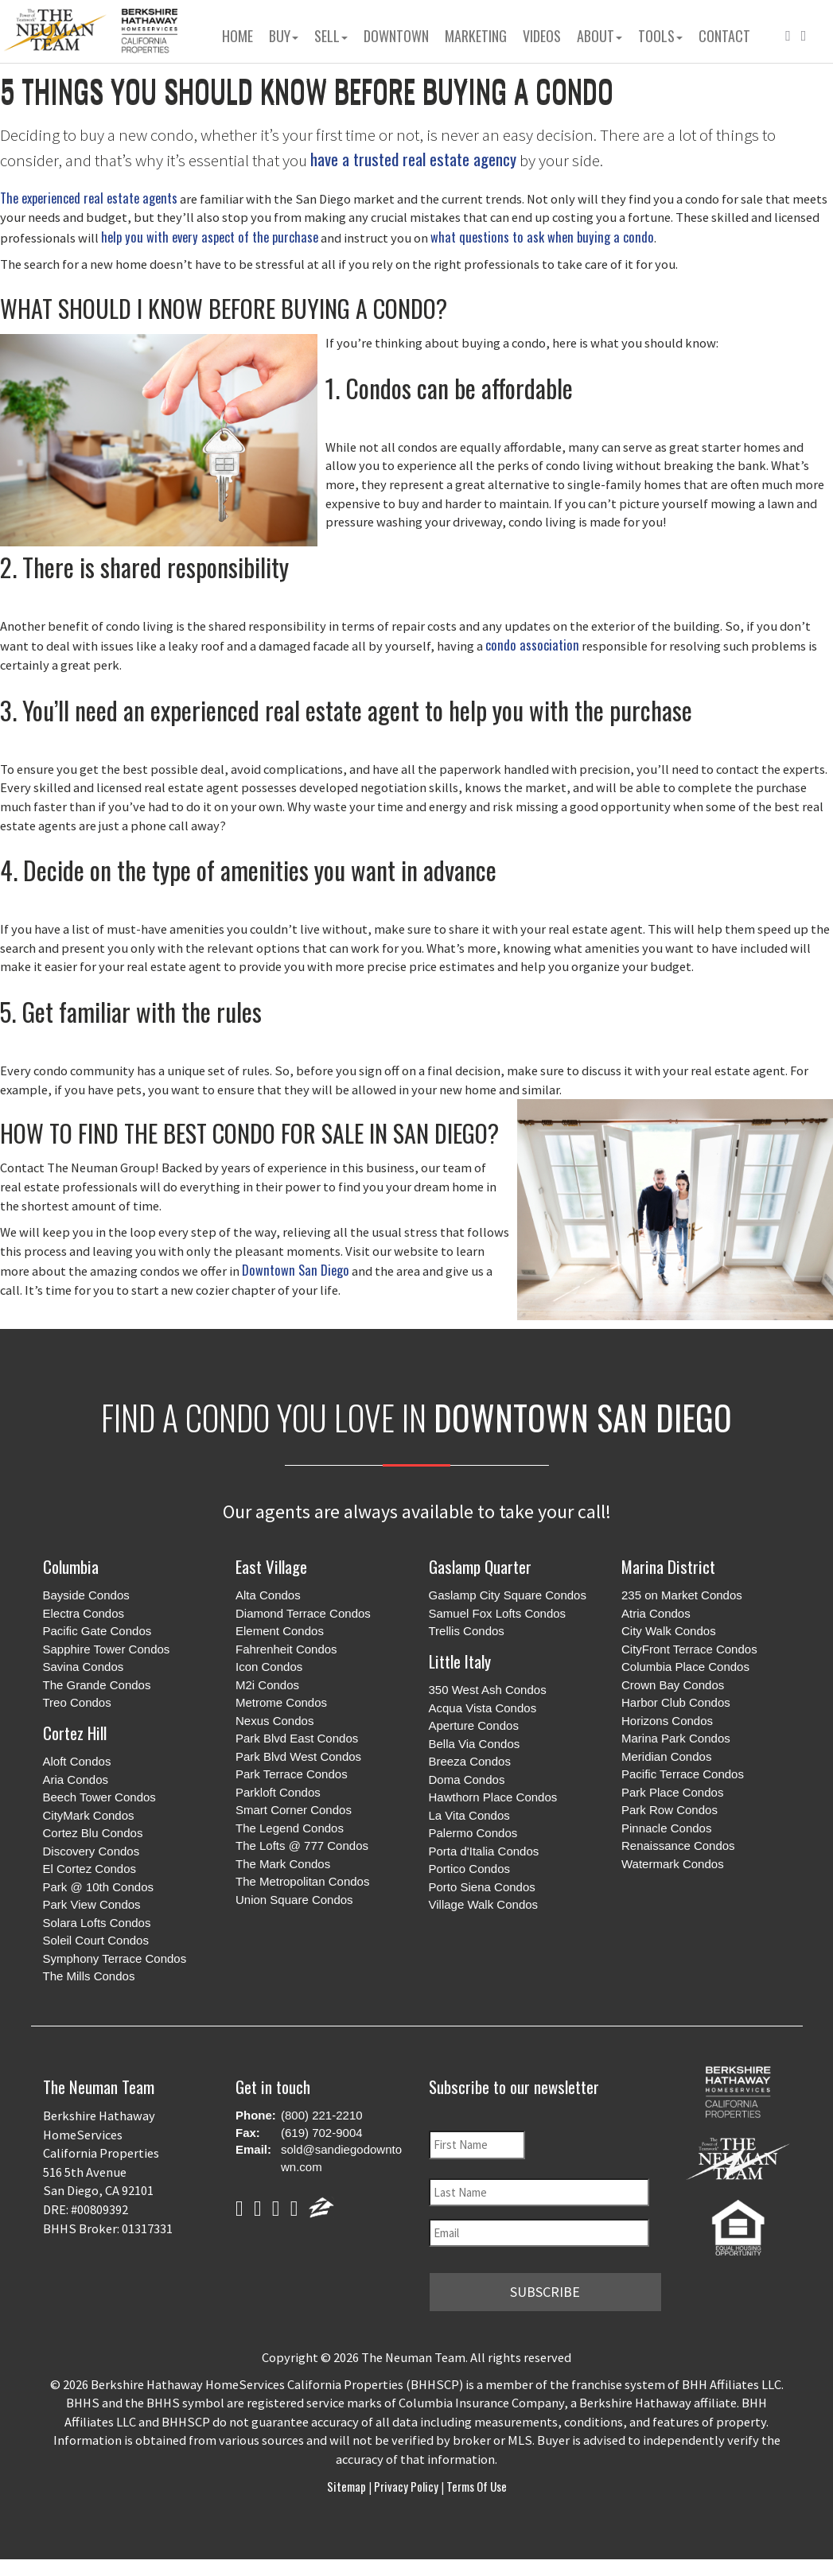 The width and height of the screenshot is (833, 2576). I want to click on Beech Tower Condos, so click(99, 1797).